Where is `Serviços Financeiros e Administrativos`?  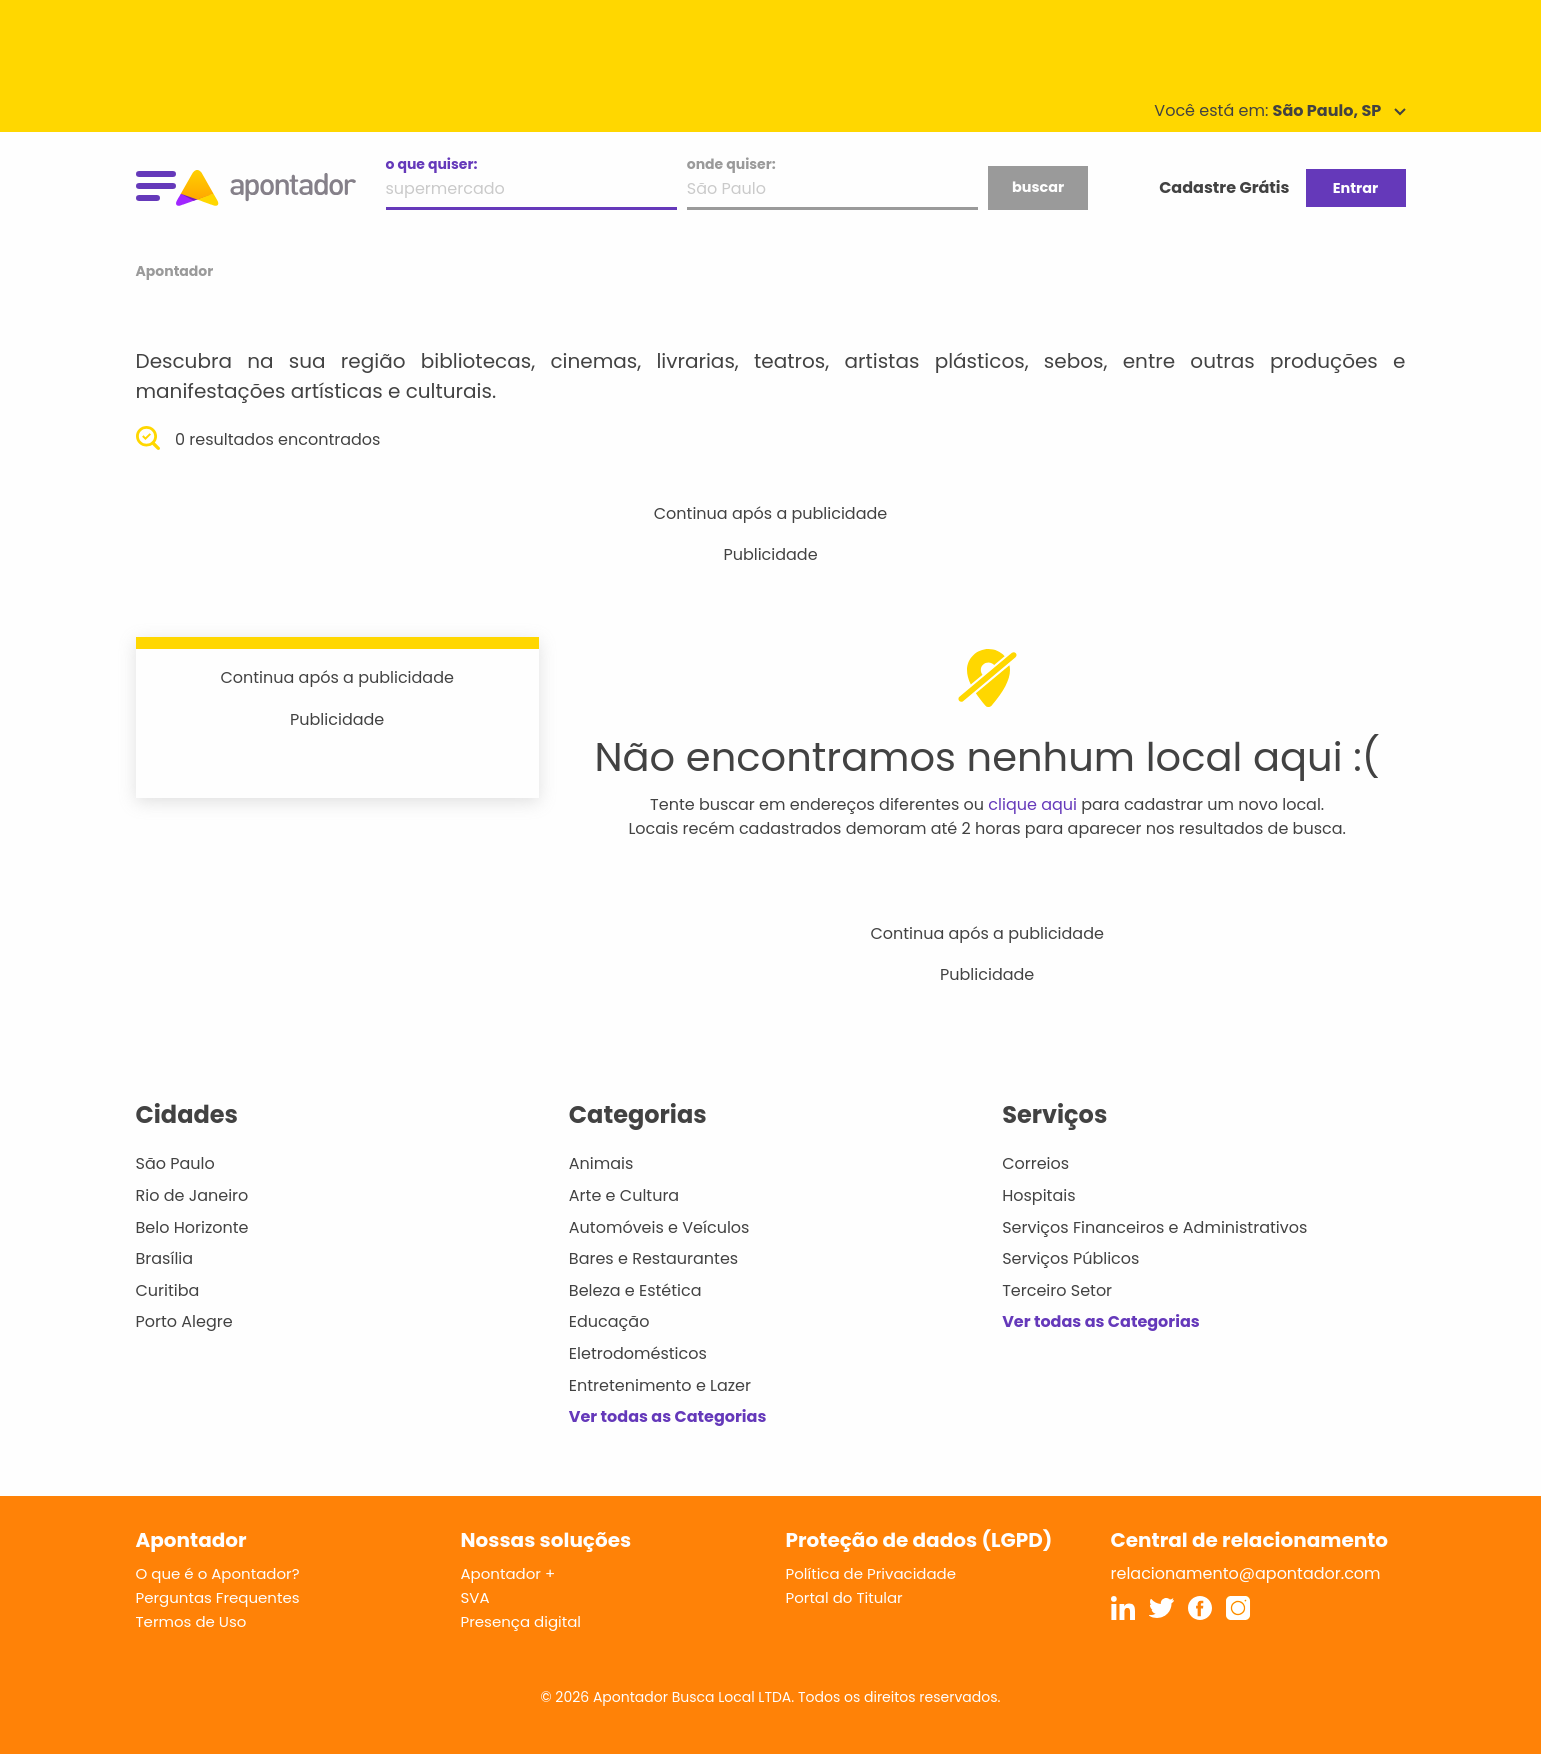 Serviços Financeiros e Administrativos is located at coordinates (1154, 1227).